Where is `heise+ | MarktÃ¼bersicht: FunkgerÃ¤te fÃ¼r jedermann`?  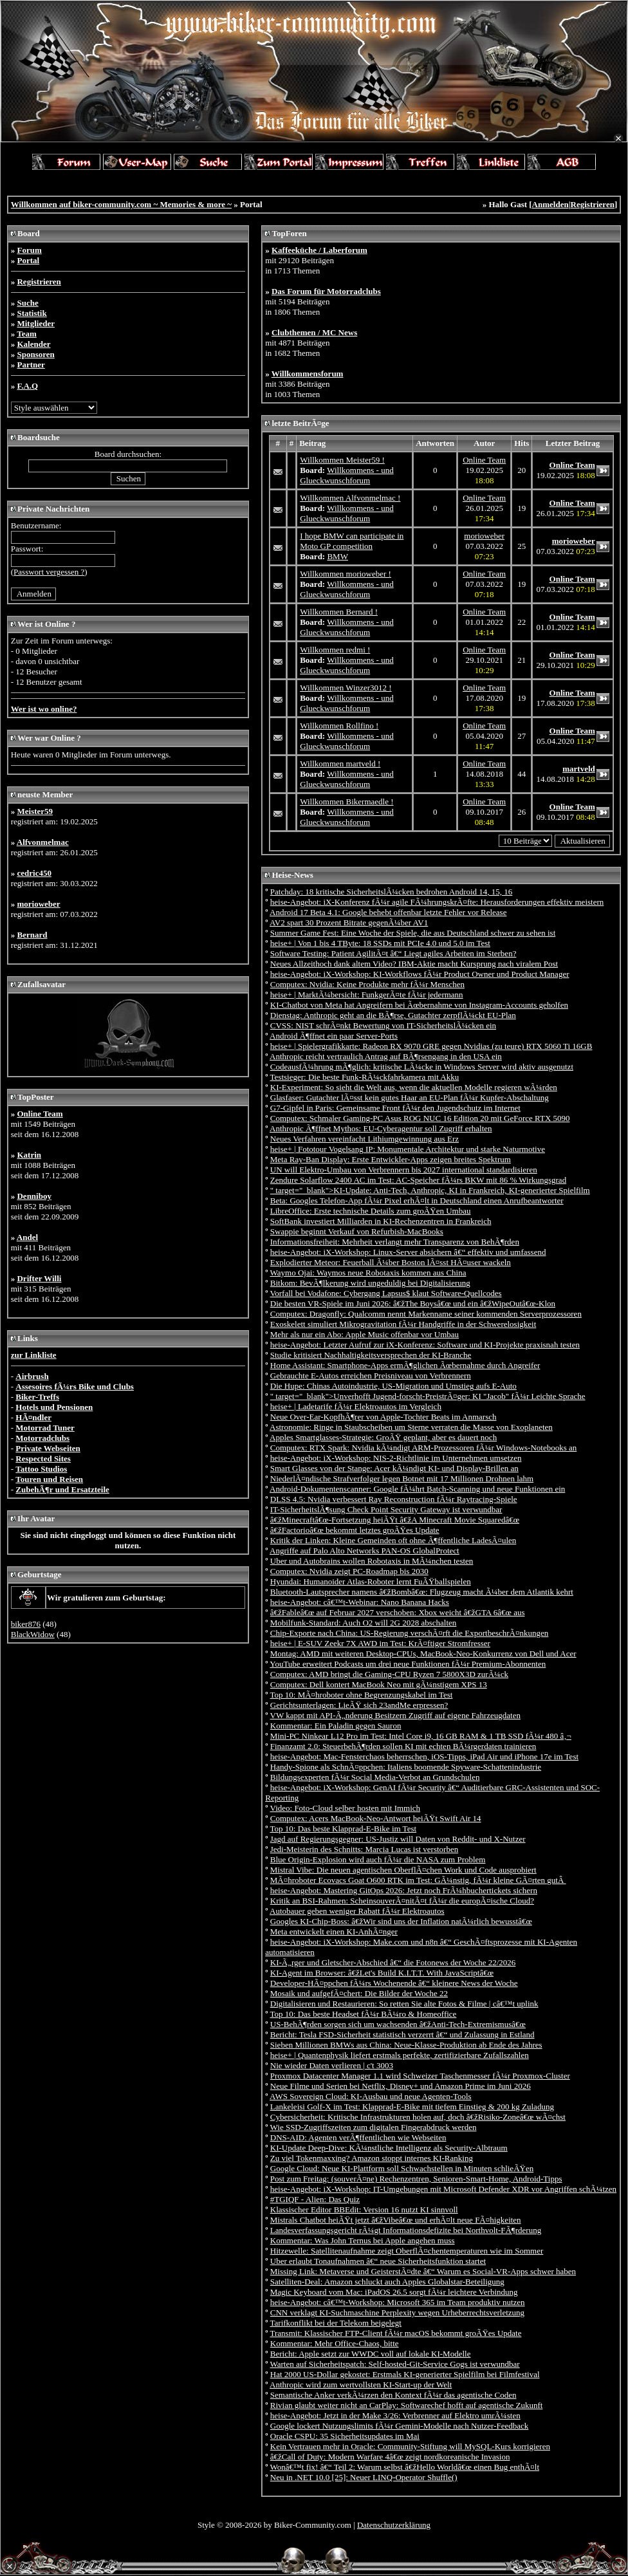
heise+ | MarktÃ¼bersicht: FunkgerÃ¤te fÃ¼r jedermann is located at coordinates (366, 994).